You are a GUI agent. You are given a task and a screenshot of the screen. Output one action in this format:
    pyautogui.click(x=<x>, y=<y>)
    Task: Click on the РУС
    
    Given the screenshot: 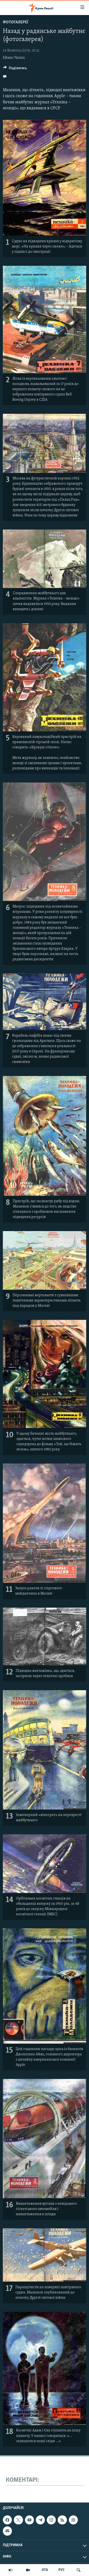 What is the action you would take?
    pyautogui.click(x=61, y=2570)
    